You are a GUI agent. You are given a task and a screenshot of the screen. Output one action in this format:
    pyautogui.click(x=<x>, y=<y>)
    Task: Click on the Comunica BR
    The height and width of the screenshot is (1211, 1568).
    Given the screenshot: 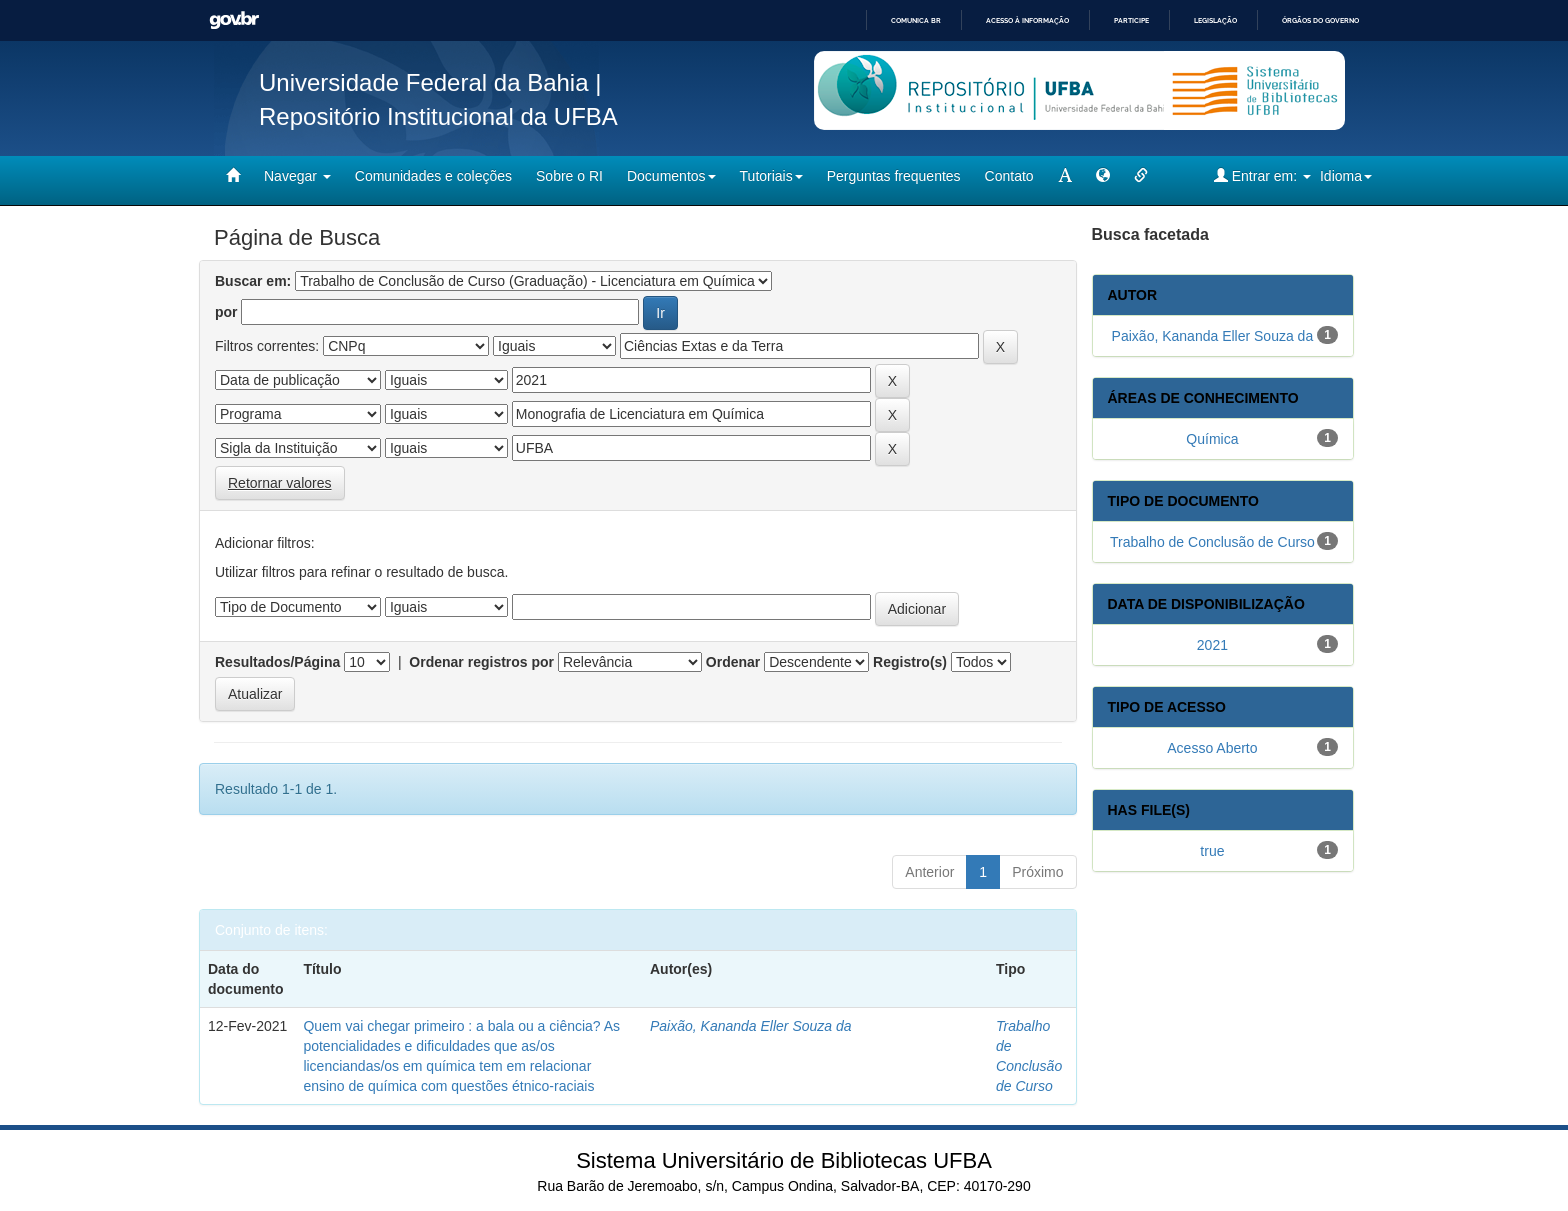 What is the action you would take?
    pyautogui.click(x=916, y=20)
    